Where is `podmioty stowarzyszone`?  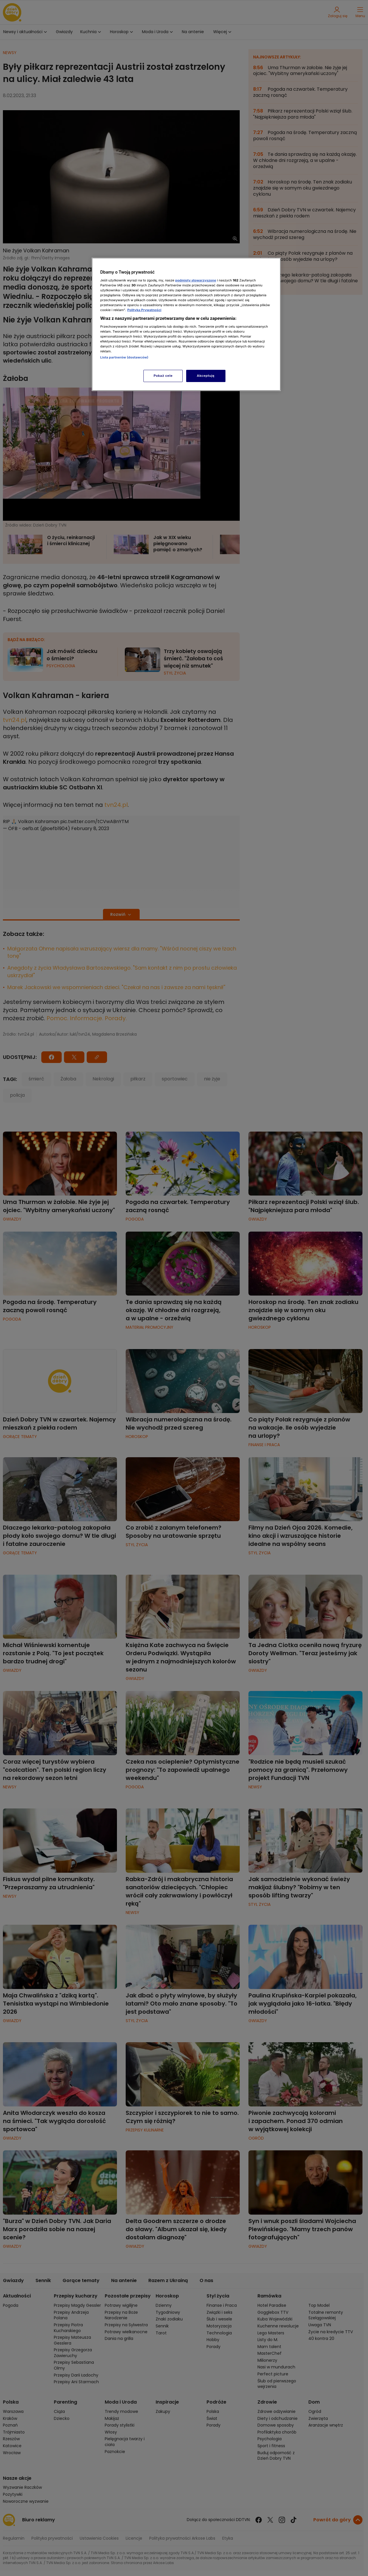 podmioty stowarzyszone is located at coordinates (195, 280).